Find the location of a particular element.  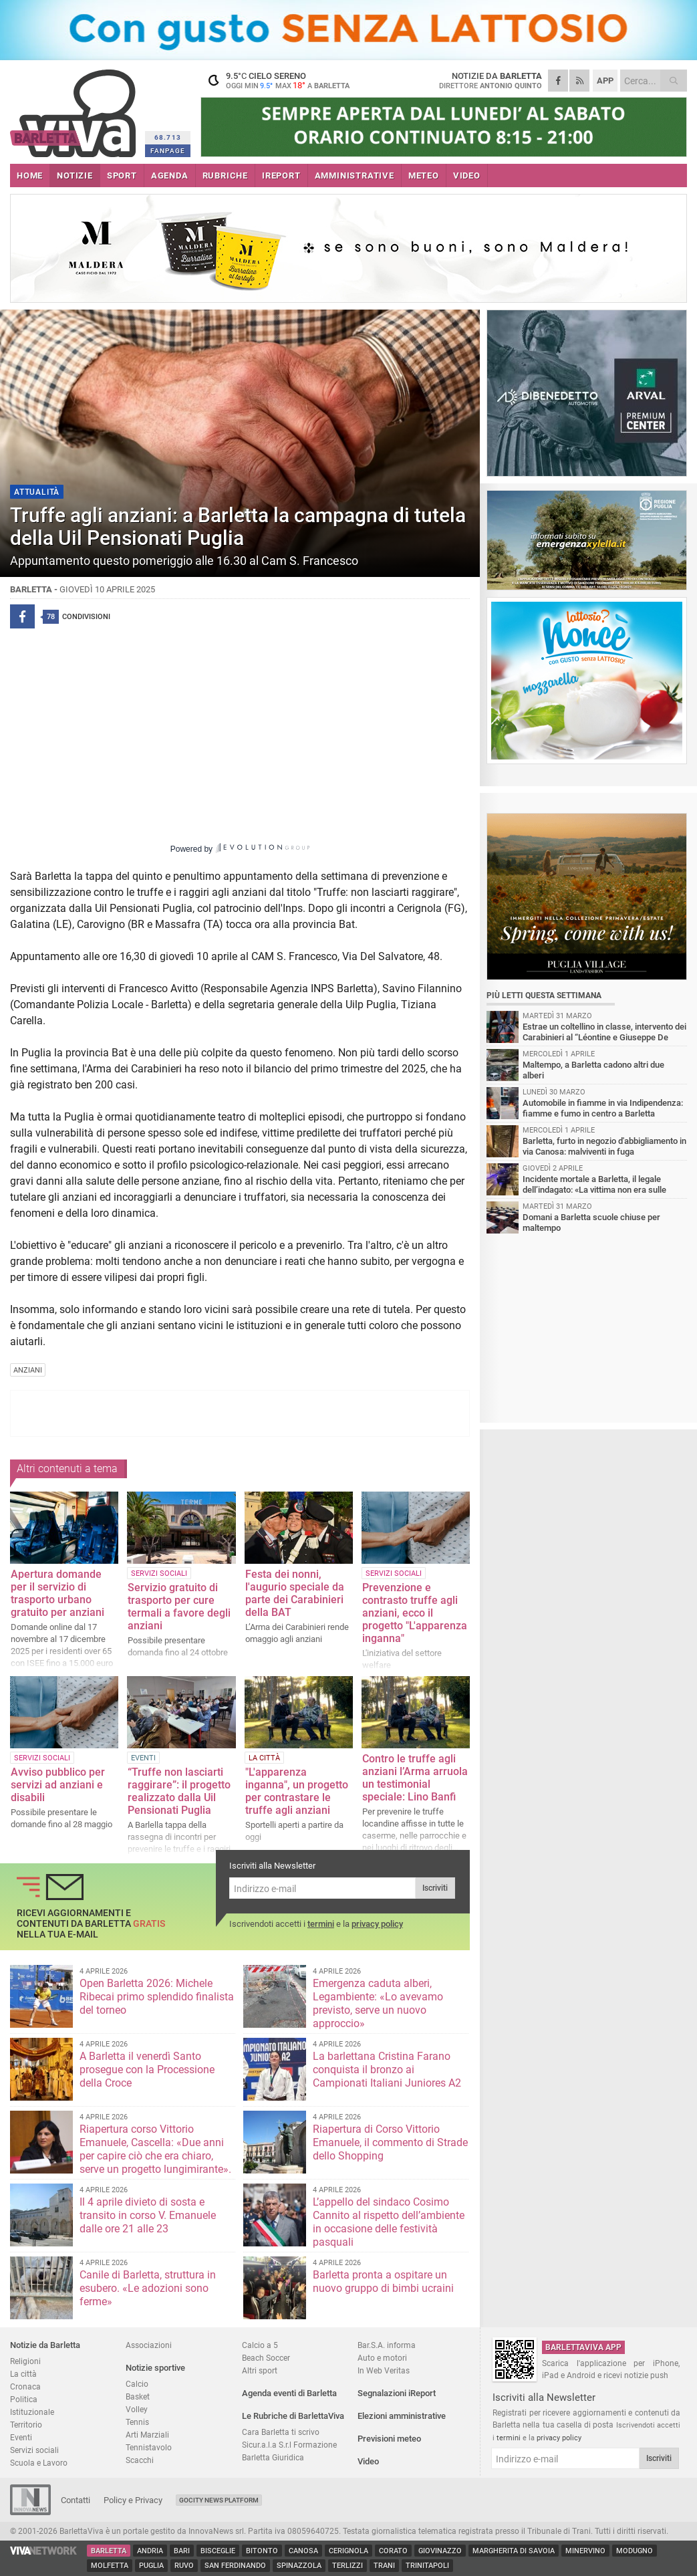

Notizie da Barletta is located at coordinates (45, 2345).